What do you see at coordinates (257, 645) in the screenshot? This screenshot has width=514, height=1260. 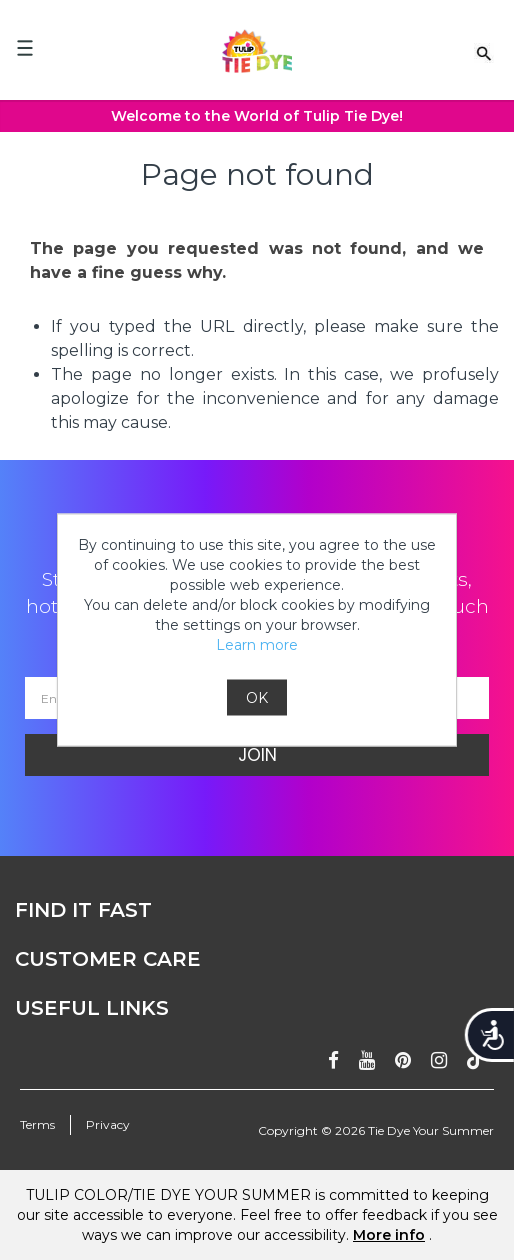 I see `Learn more` at bounding box center [257, 645].